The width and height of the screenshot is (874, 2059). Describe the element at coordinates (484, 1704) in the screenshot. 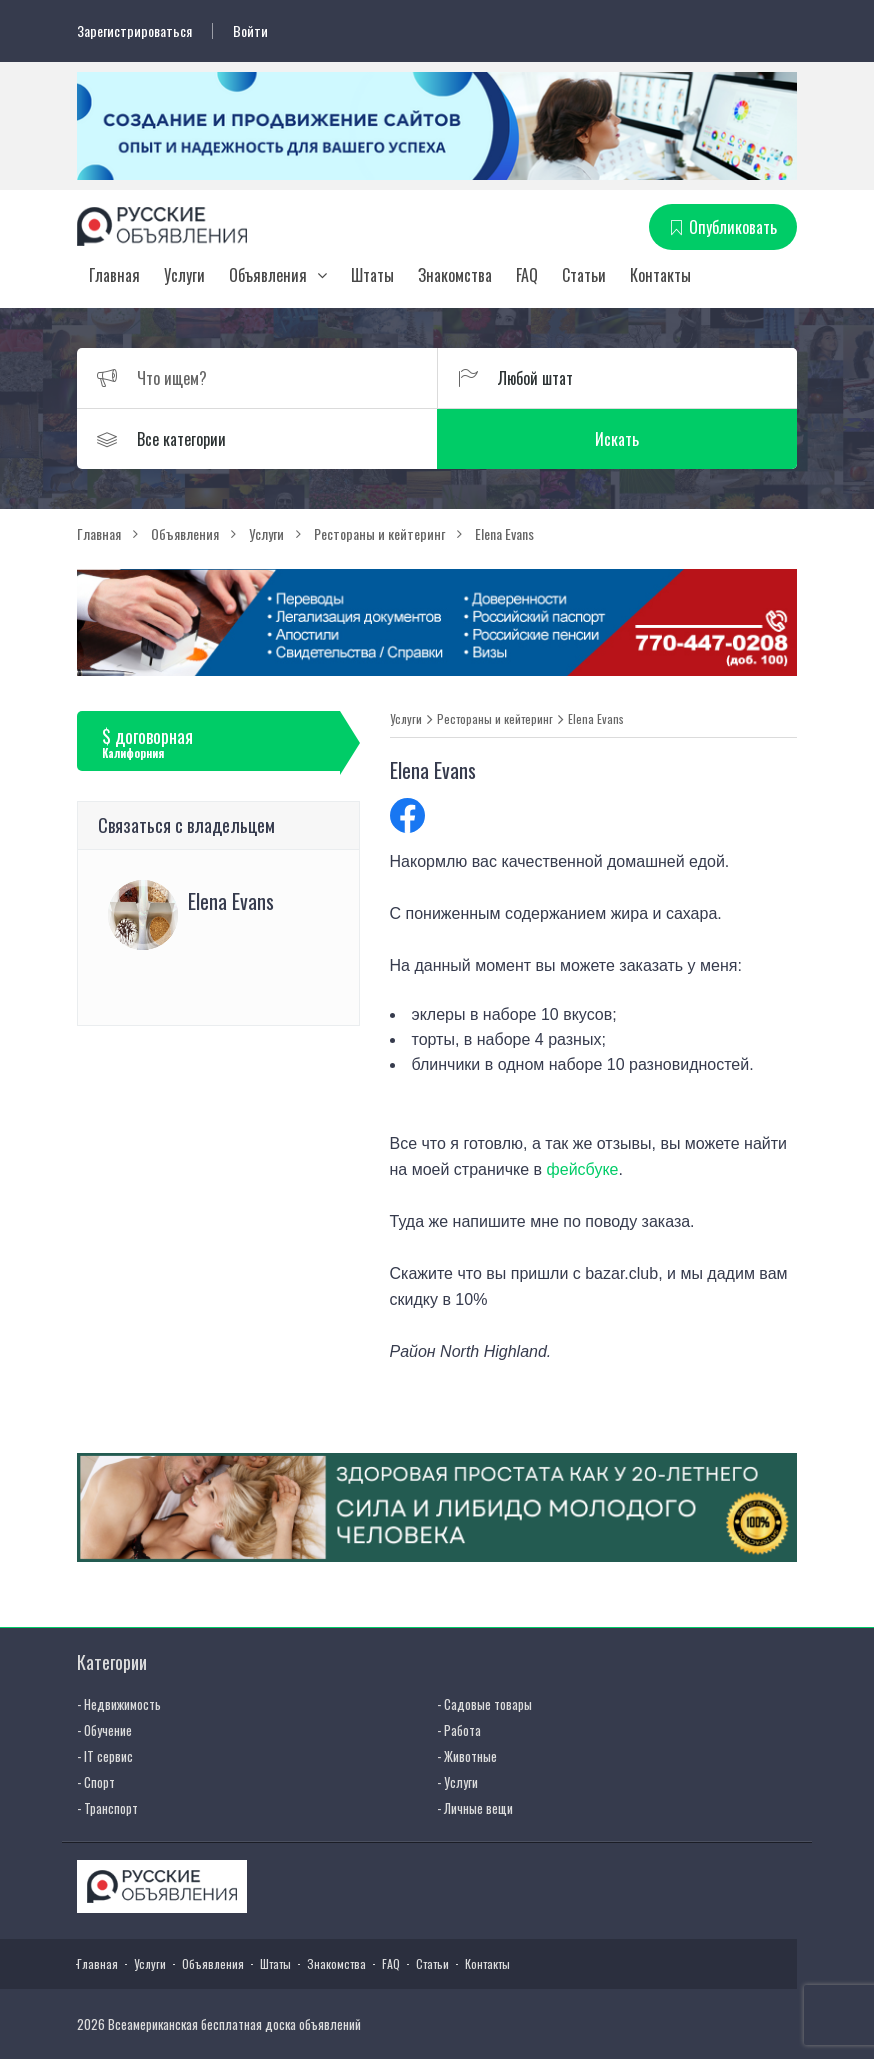

I see `- Садовые товары` at that location.